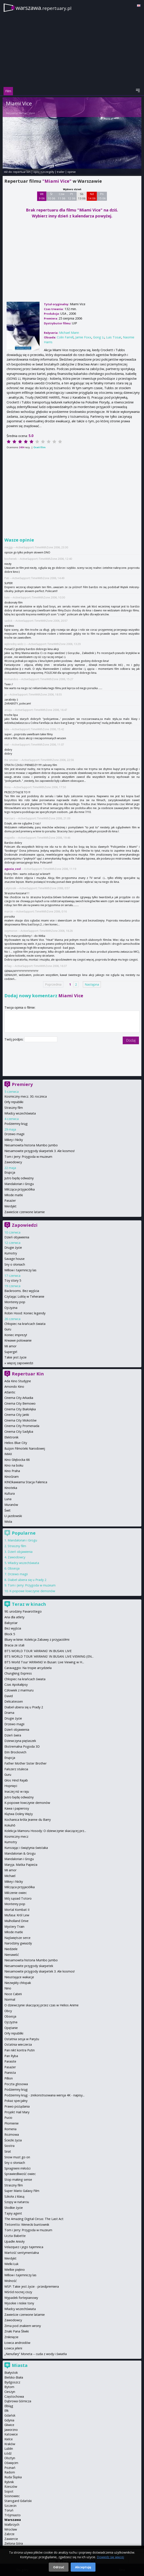 The height and width of the screenshot is (2576, 144). I want to click on Erupcja, so click(9, 1172).